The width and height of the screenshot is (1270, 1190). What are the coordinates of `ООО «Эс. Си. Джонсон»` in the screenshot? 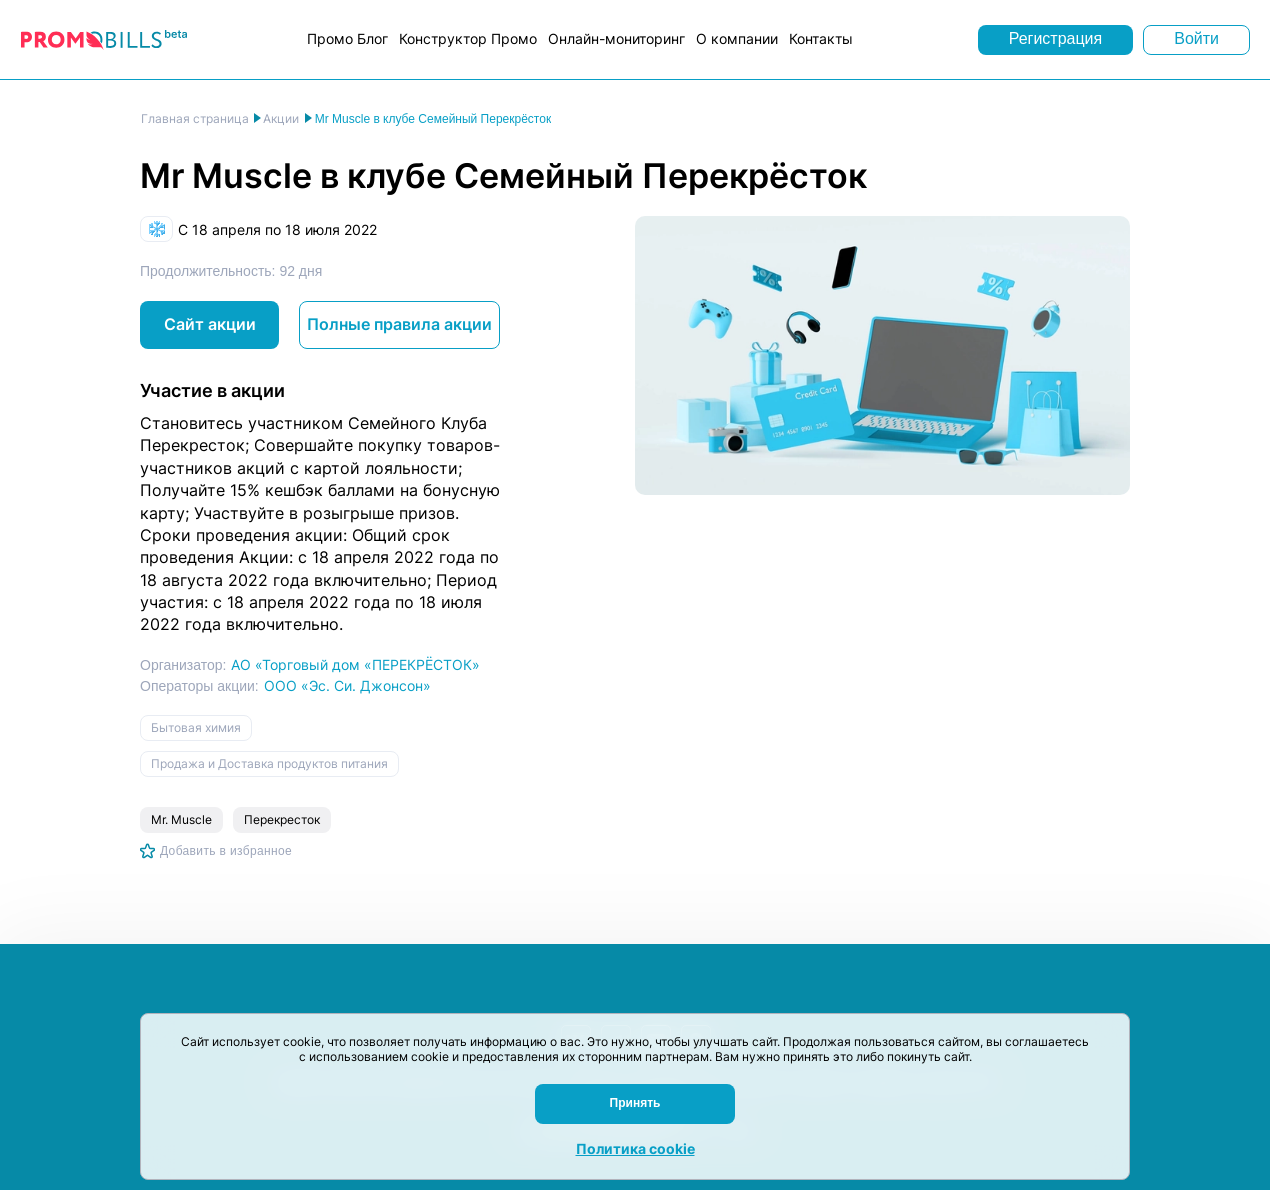 It's located at (347, 685).